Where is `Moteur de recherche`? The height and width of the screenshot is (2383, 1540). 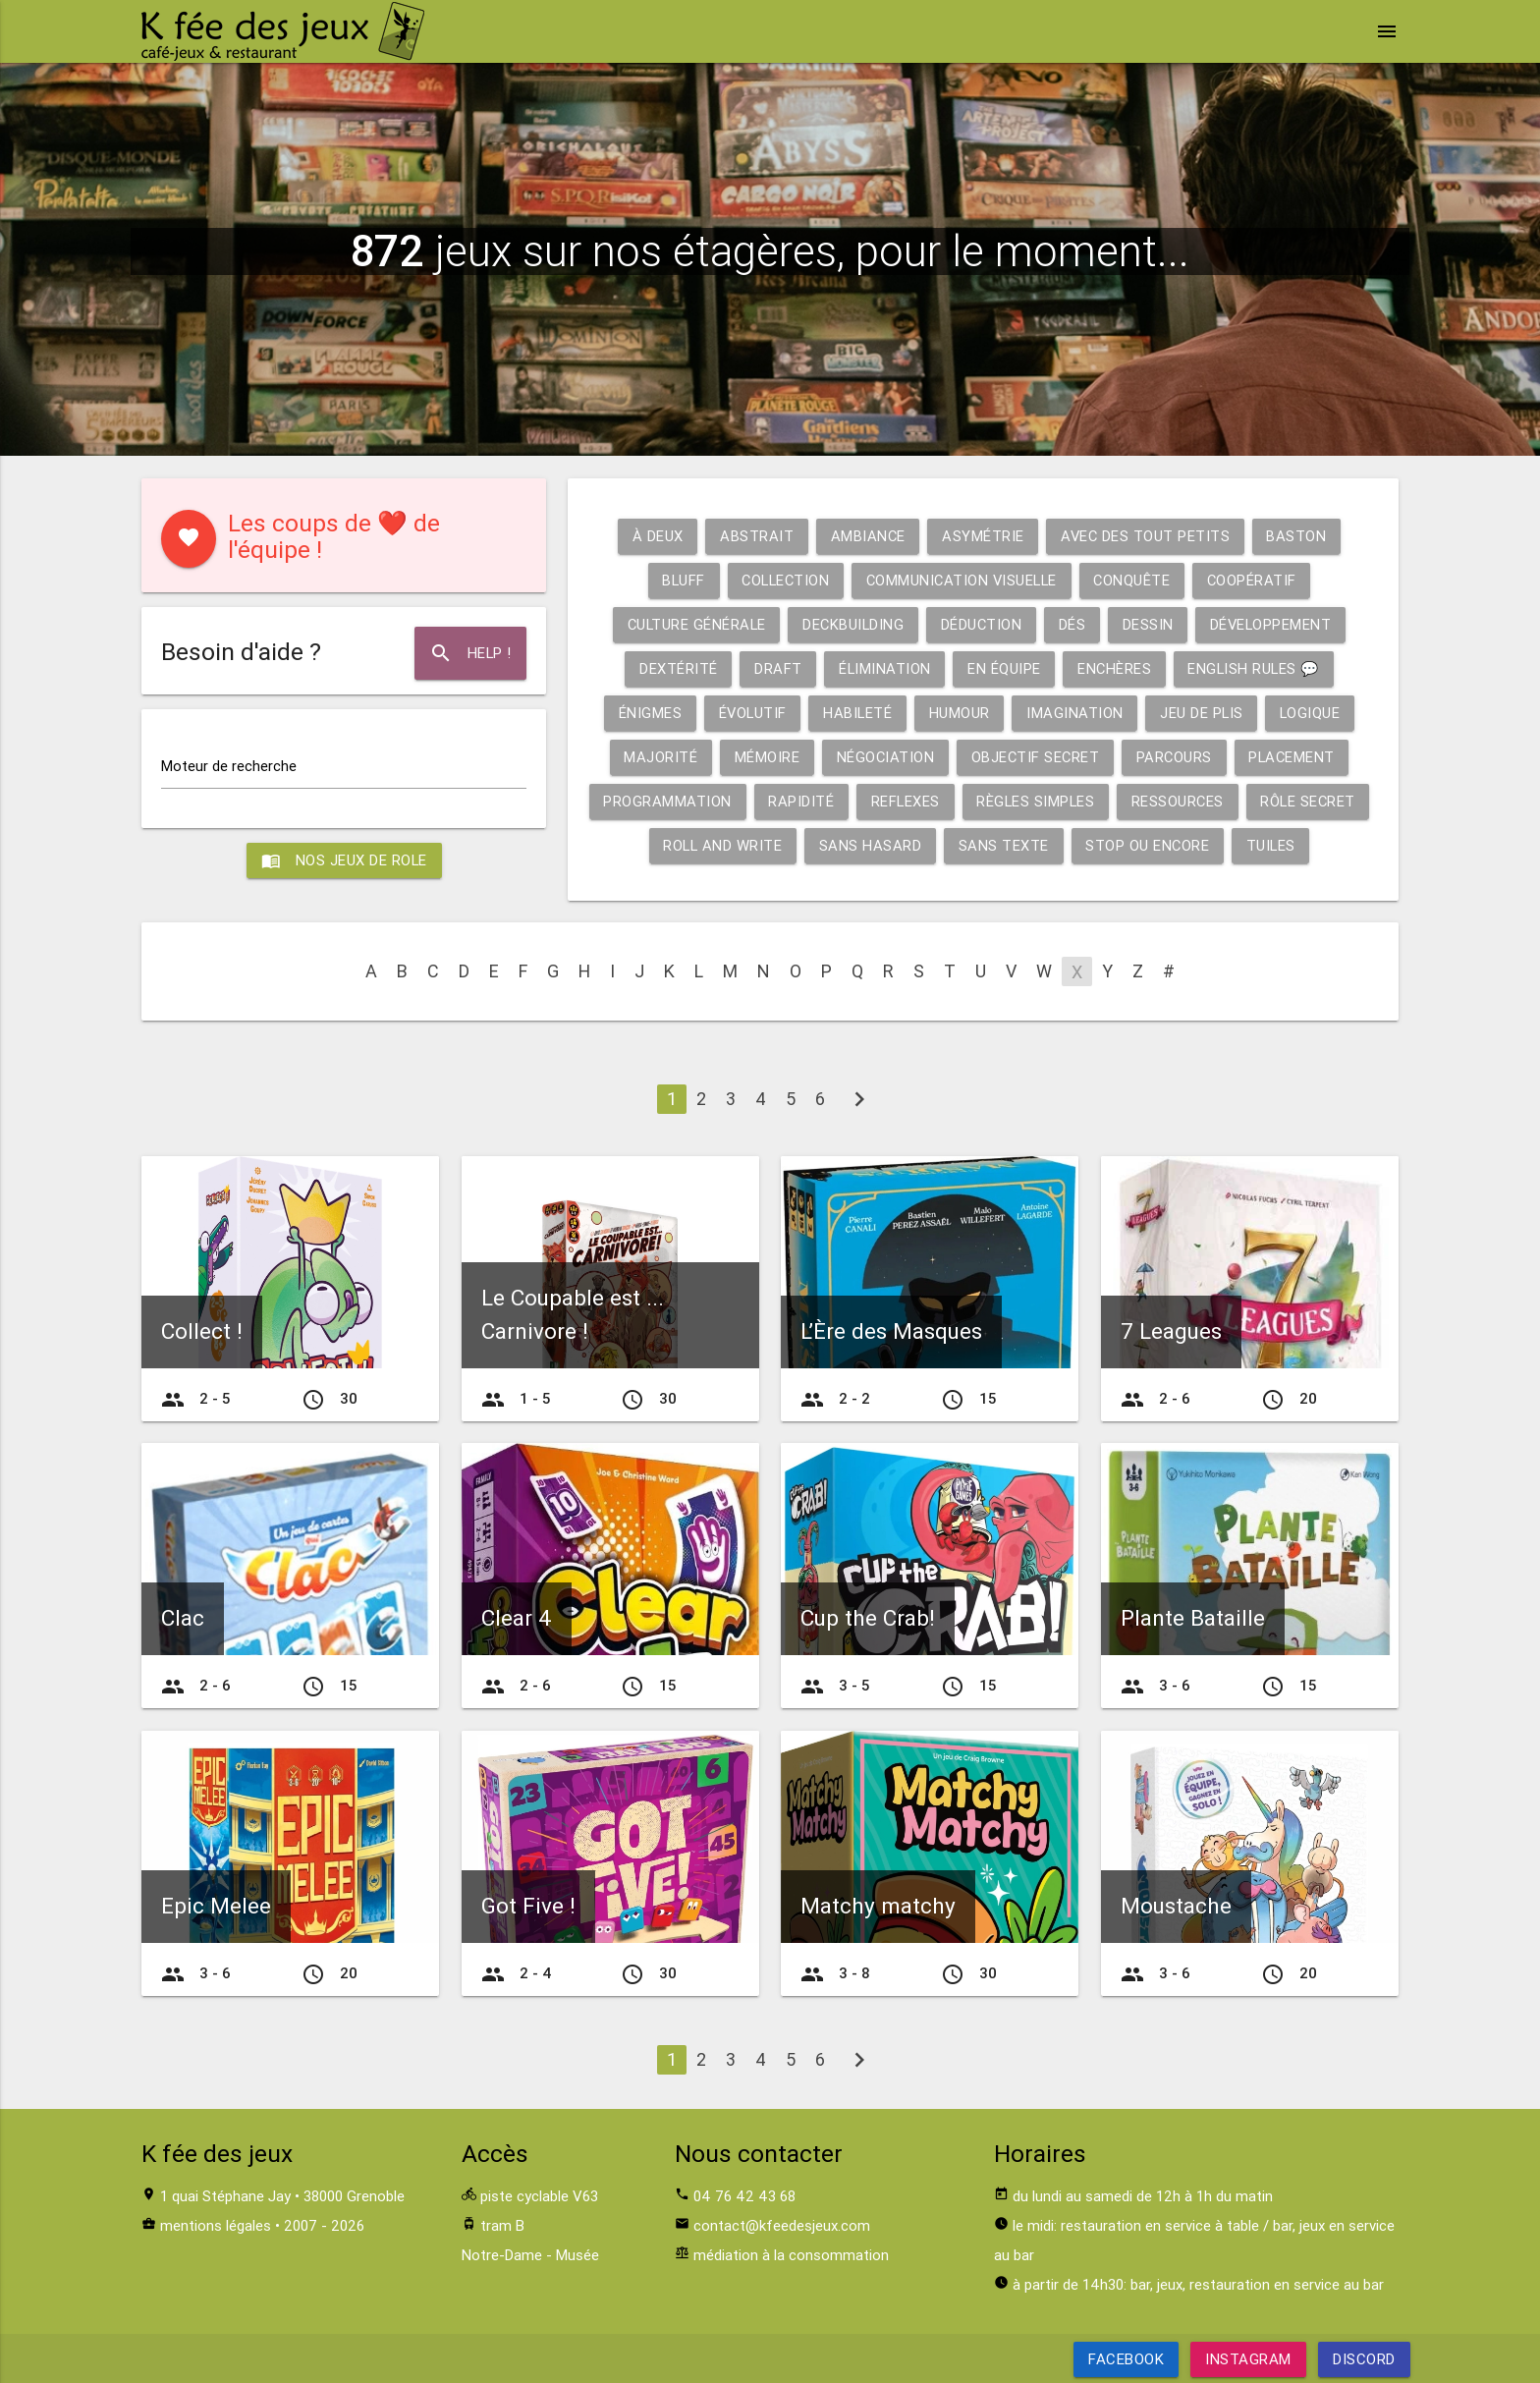
Moteur de recherche is located at coordinates (229, 765).